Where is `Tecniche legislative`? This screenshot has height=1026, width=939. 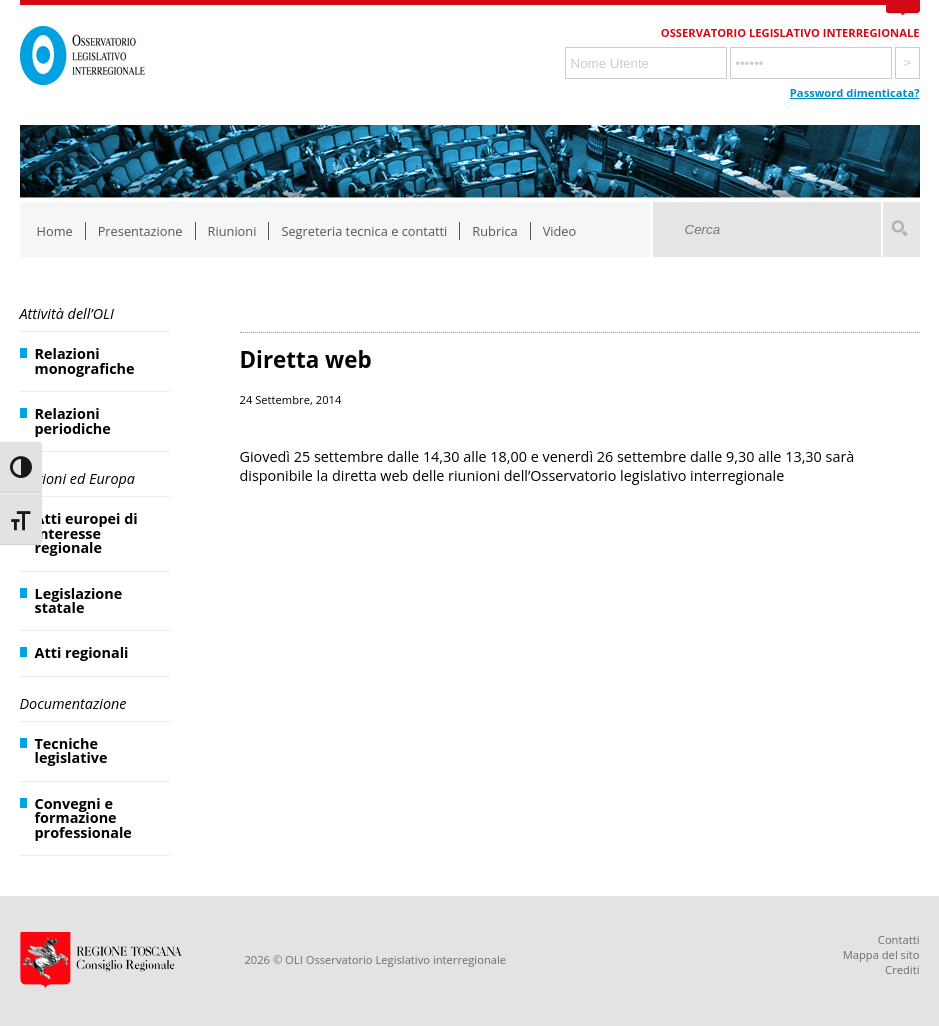 Tecniche legislative is located at coordinates (71, 750).